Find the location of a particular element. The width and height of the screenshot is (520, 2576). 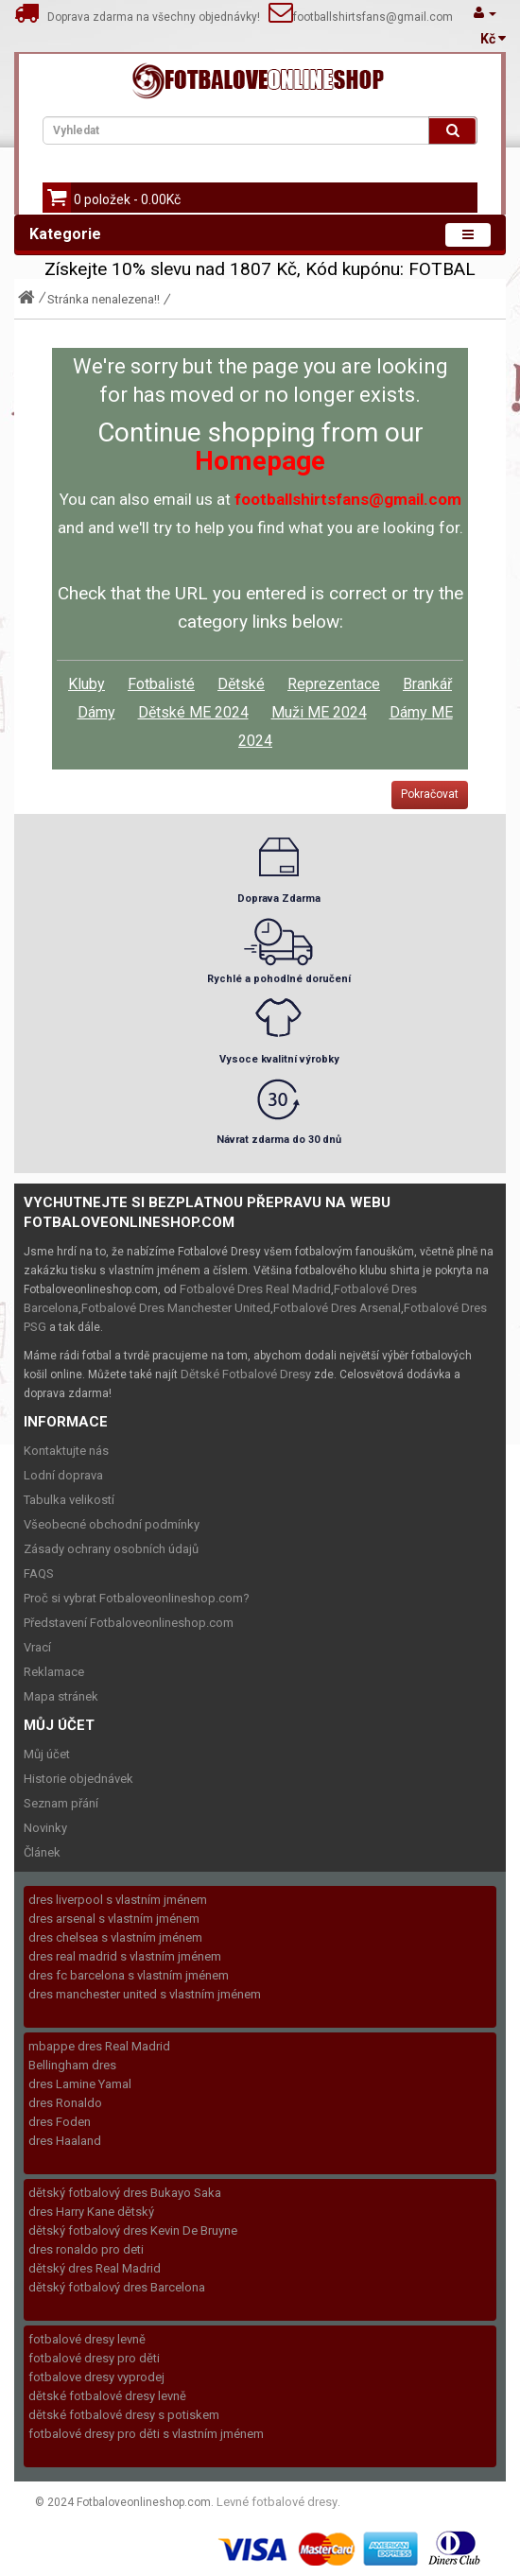

dres Haaland is located at coordinates (64, 2141).